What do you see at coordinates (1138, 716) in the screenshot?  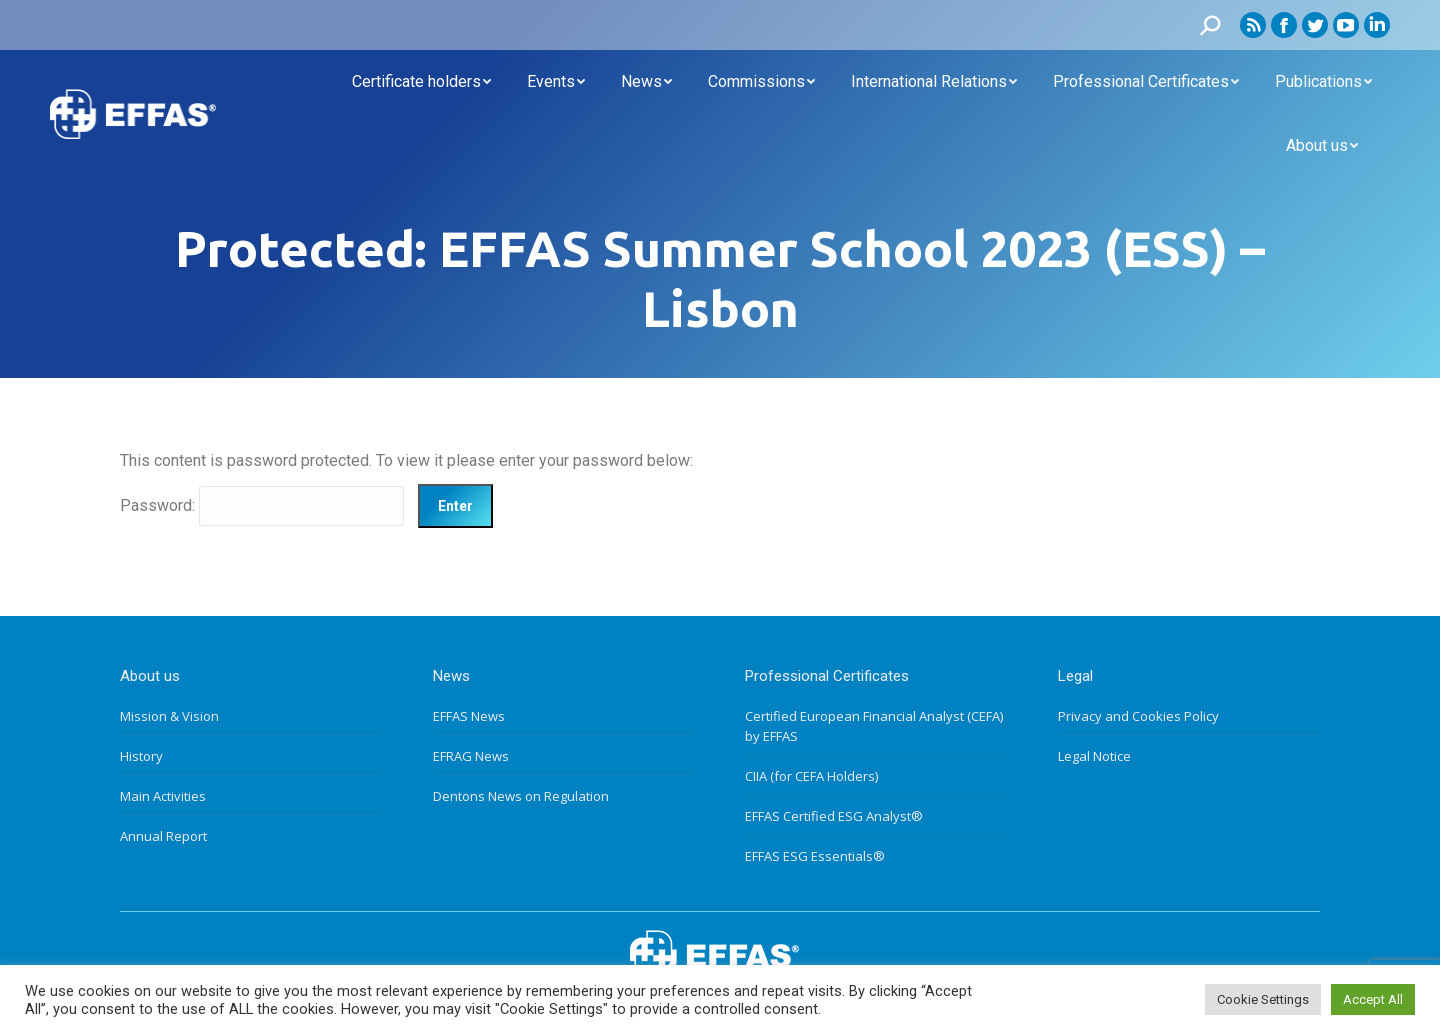 I see `Privacy and Cookies Policy` at bounding box center [1138, 716].